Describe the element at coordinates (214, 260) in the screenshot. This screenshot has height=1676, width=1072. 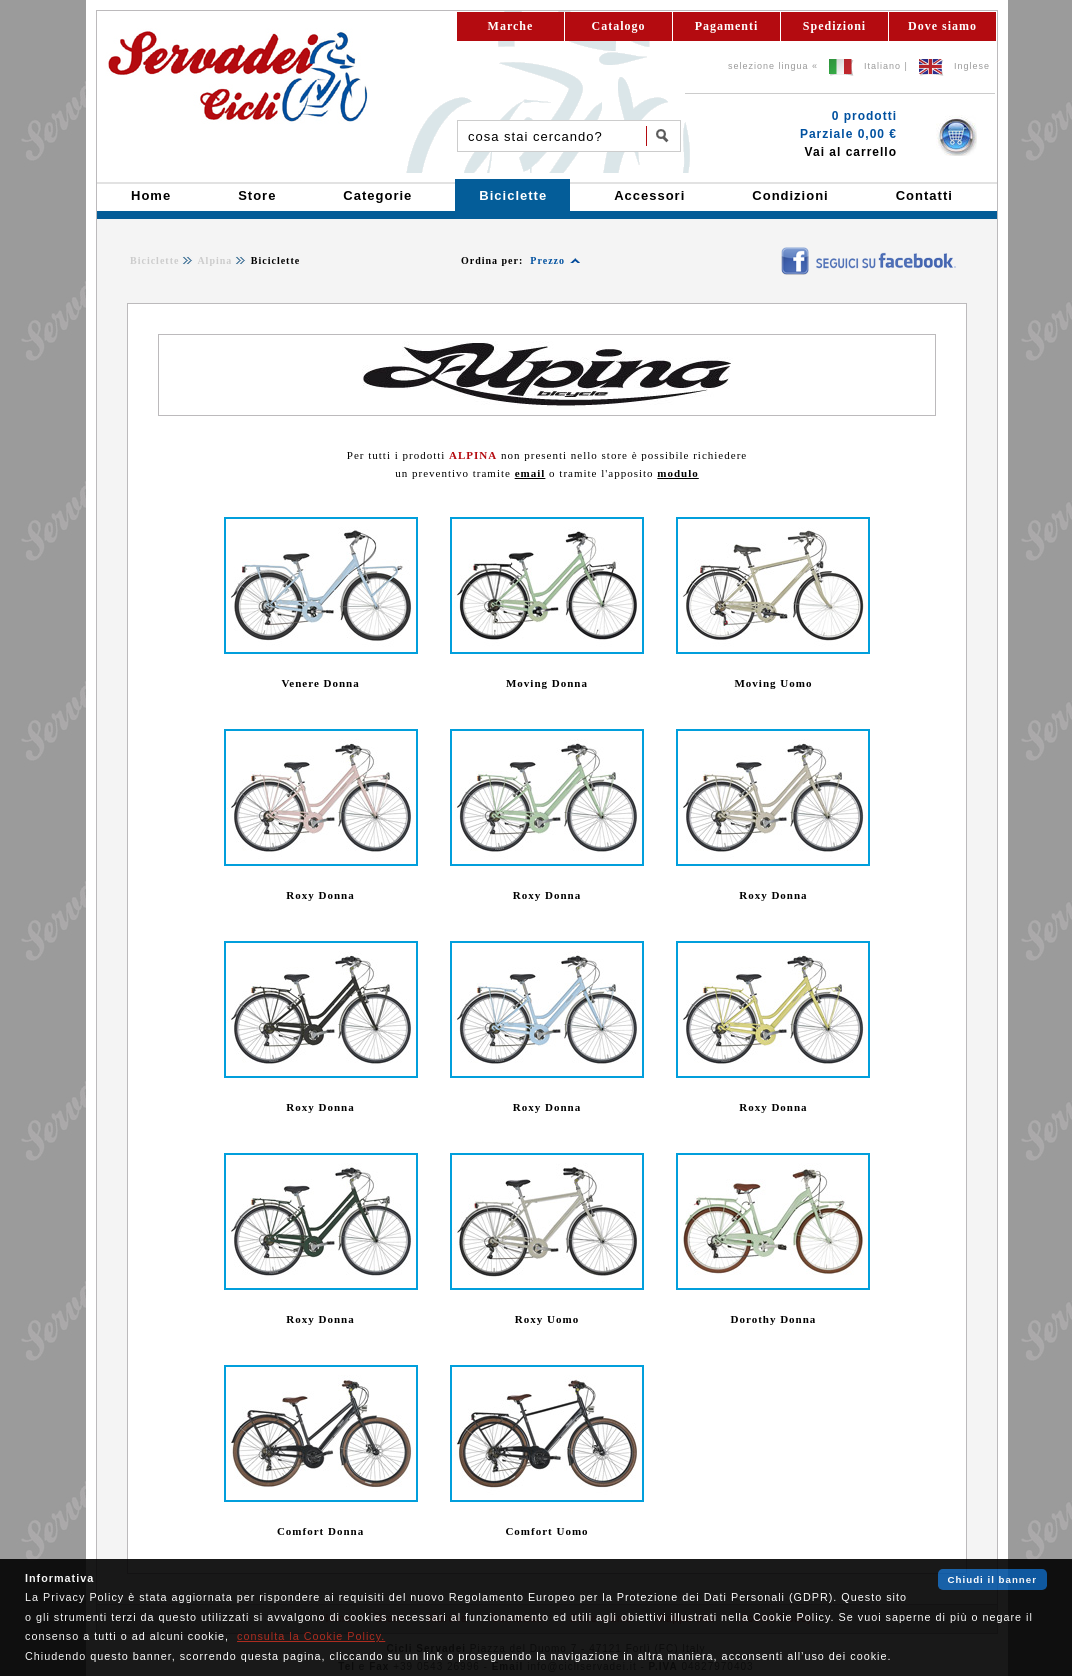
I see `Alpina` at that location.